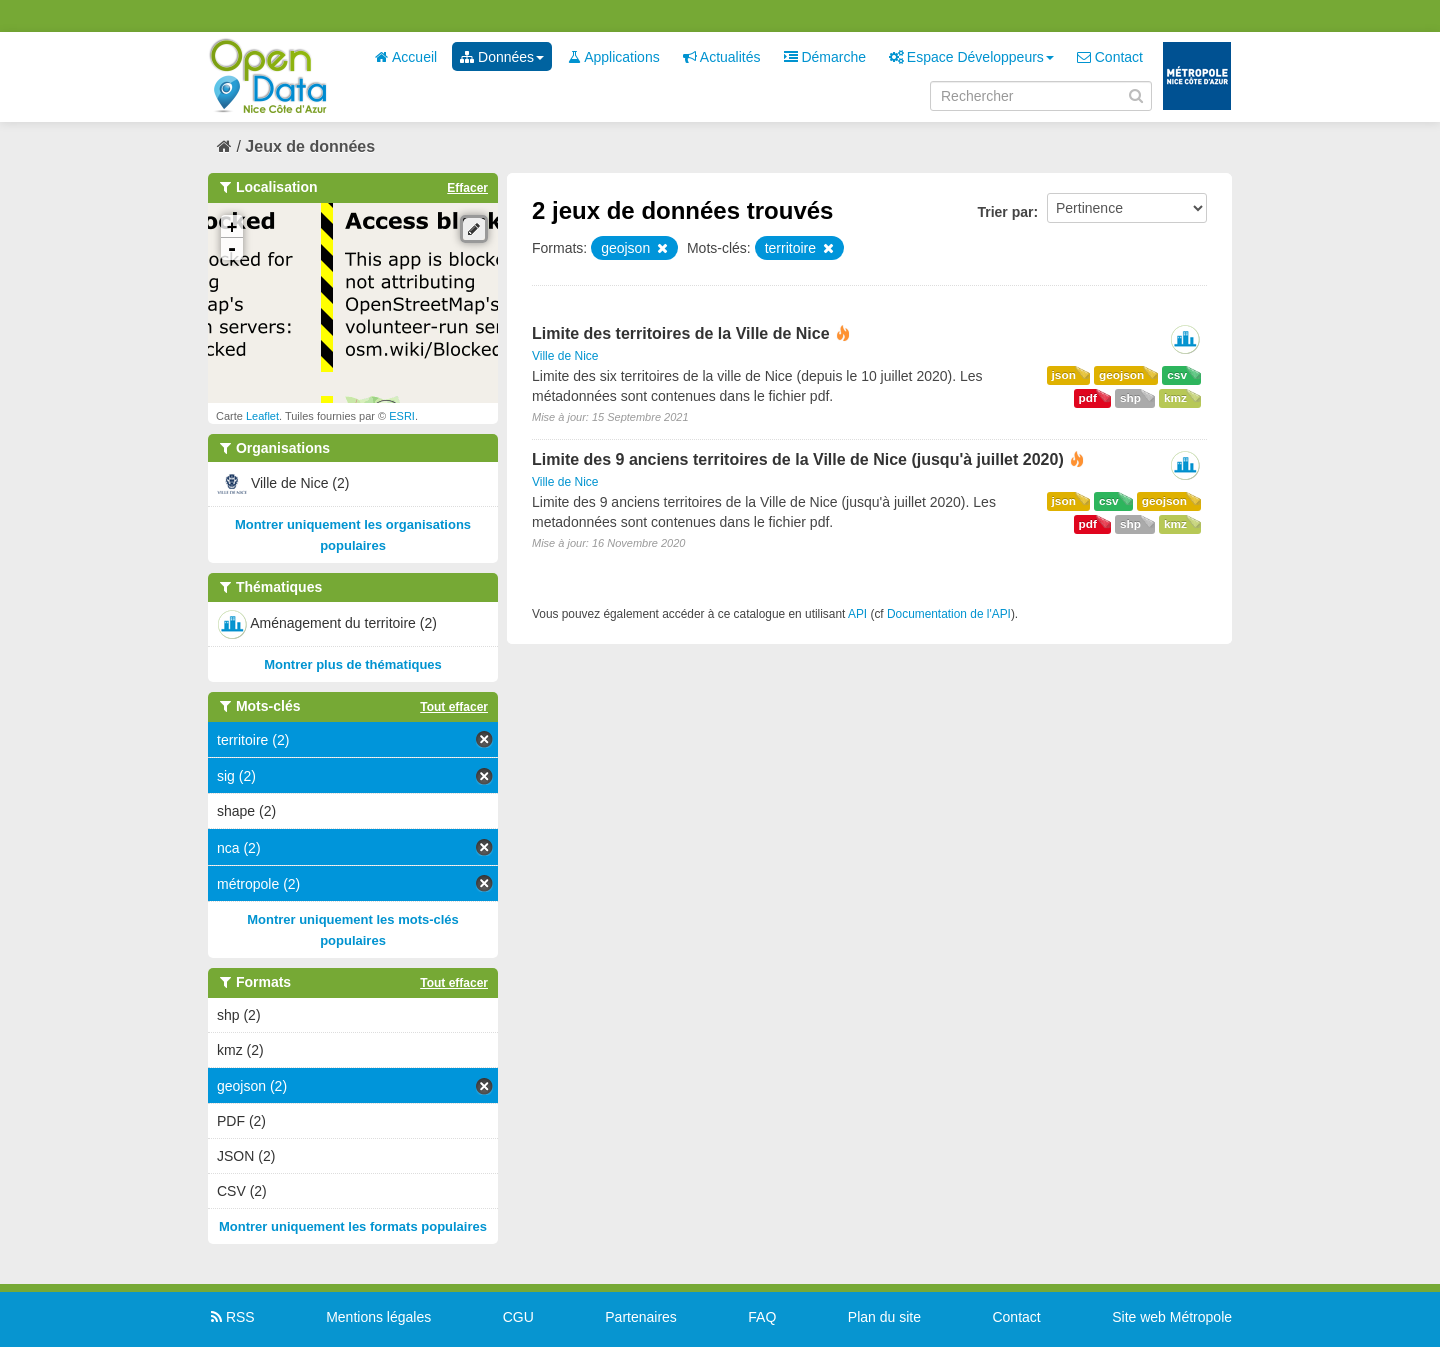  I want to click on Espace Développeurs, so click(971, 57).